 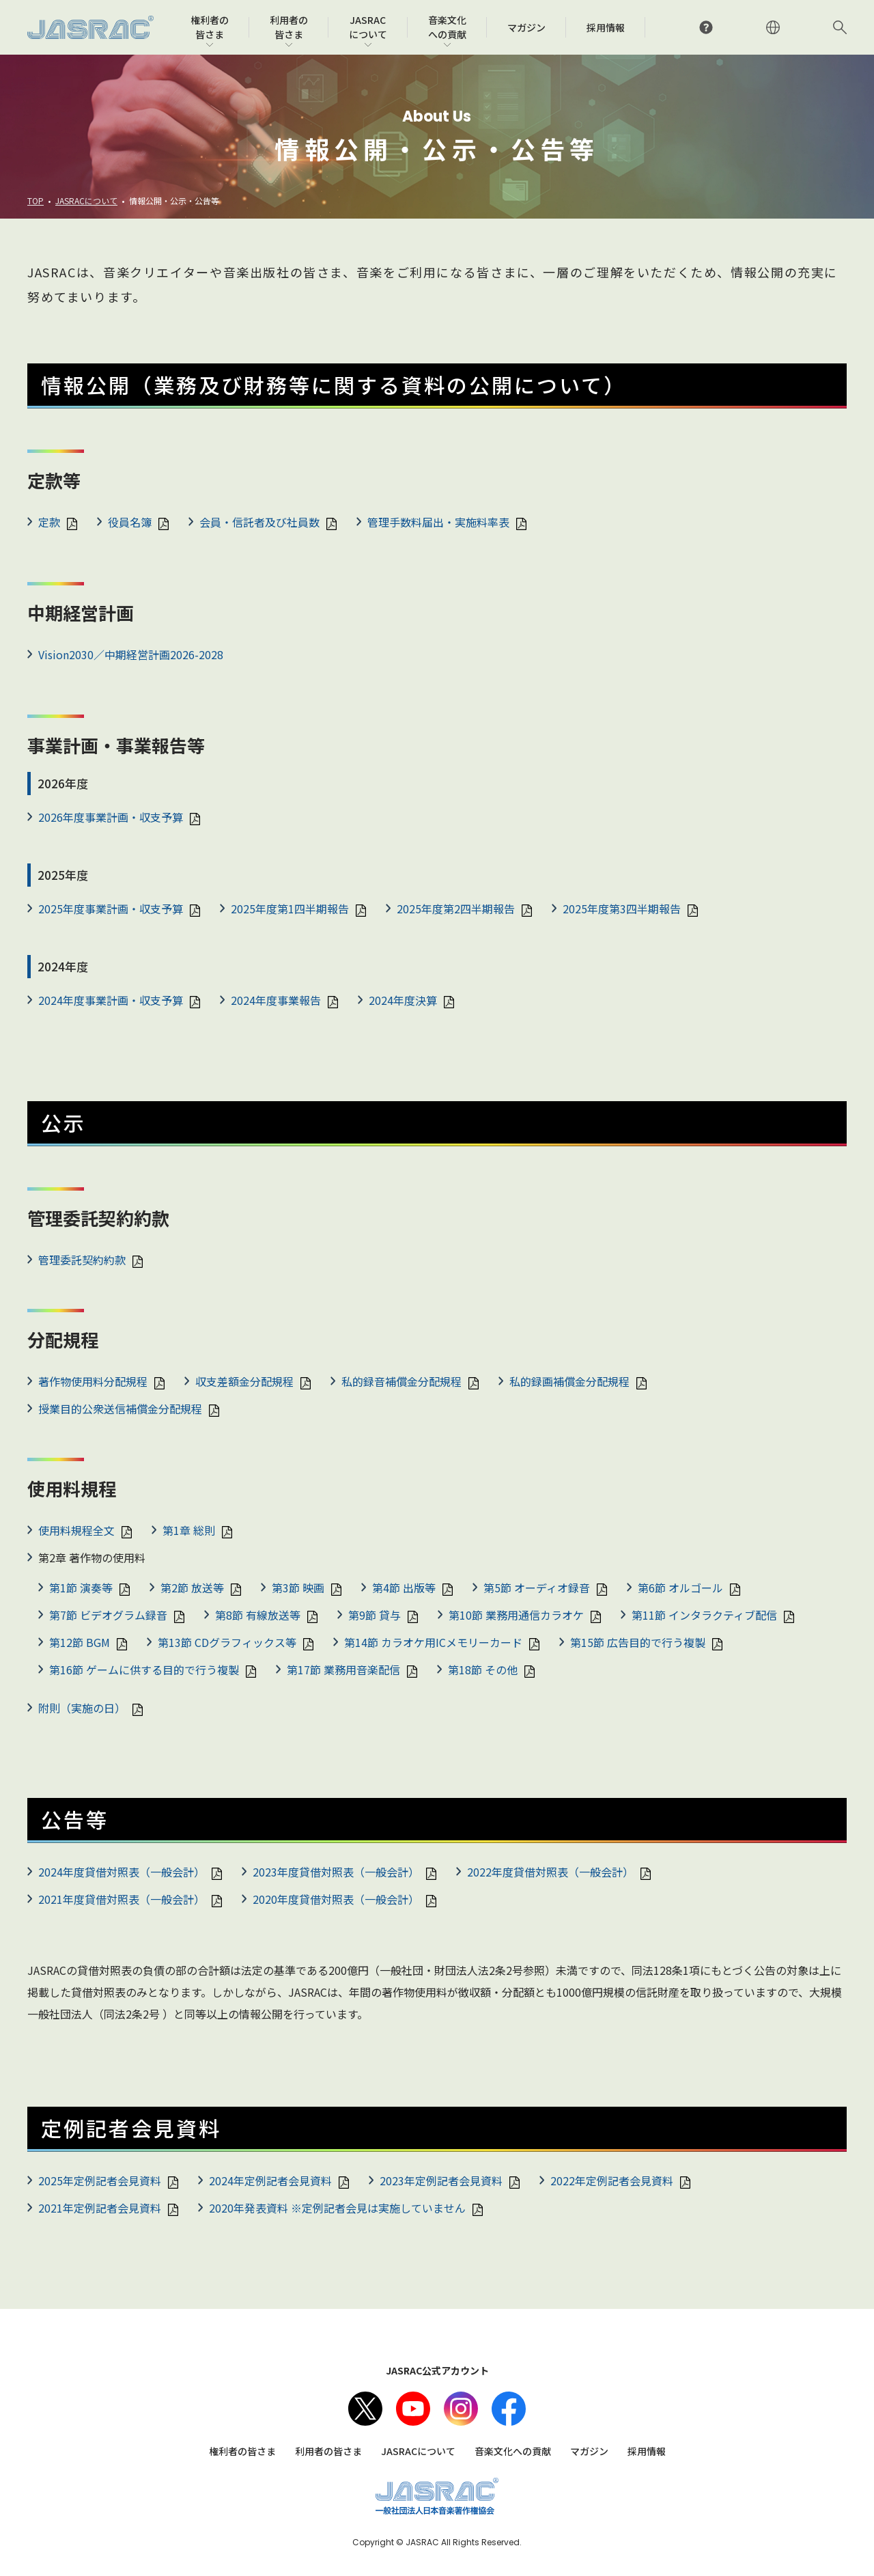 I want to click on 音楽文化への貢献, so click(x=513, y=2451).